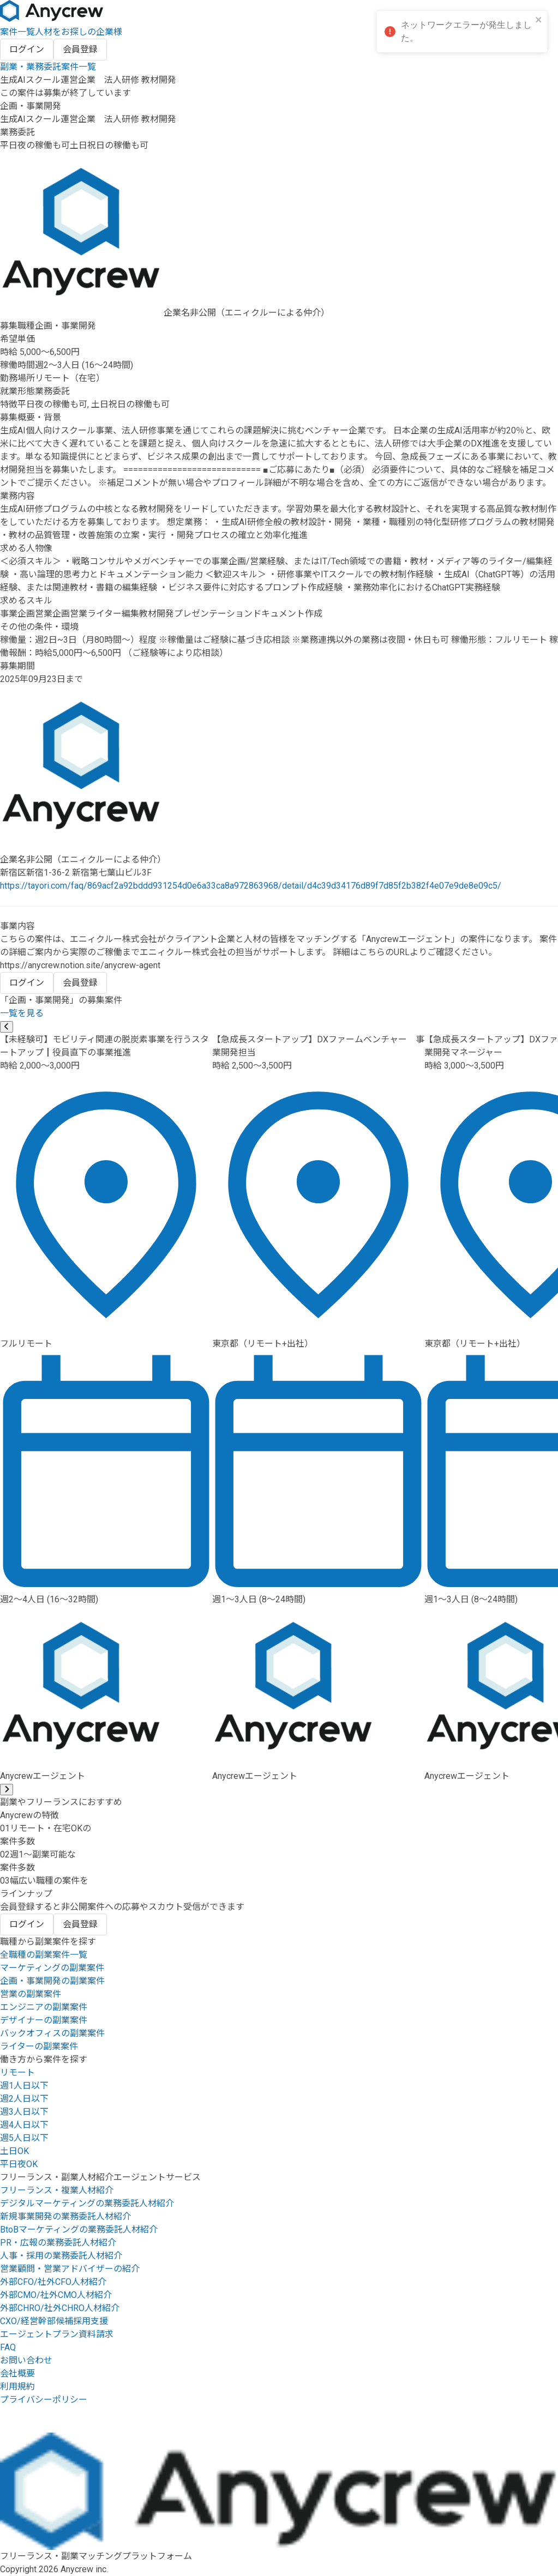 The width and height of the screenshot is (558, 2576). What do you see at coordinates (79, 2229) in the screenshot?
I see `BtoBマーケティングの業務委託人材紹介` at bounding box center [79, 2229].